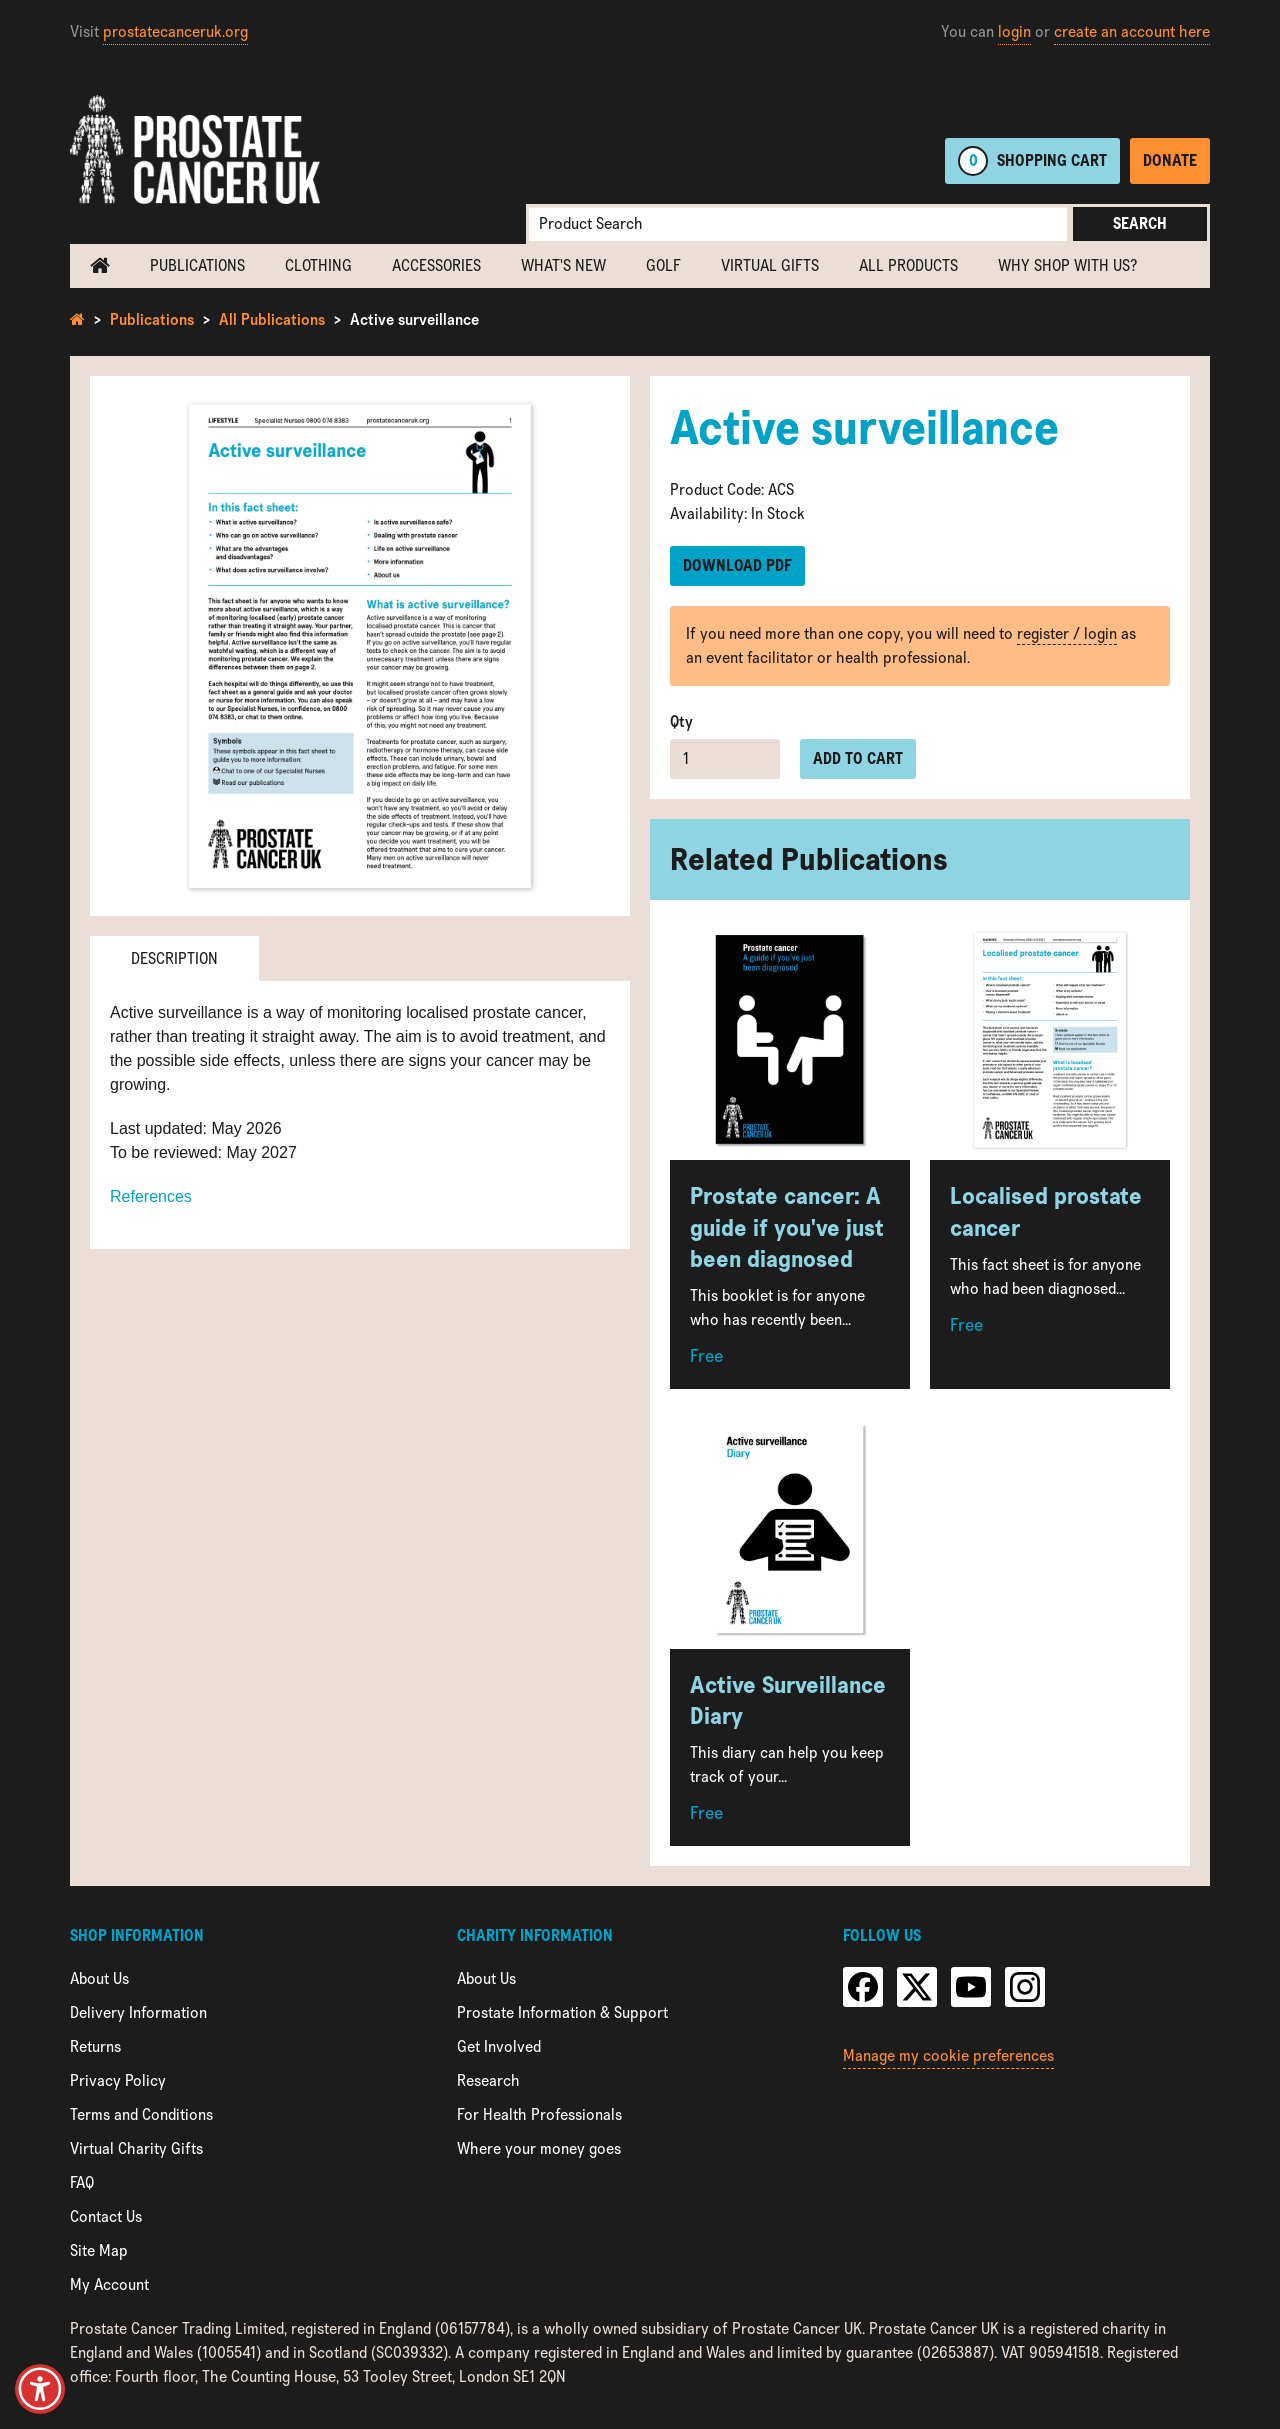 The image size is (1280, 2429). What do you see at coordinates (118, 2080) in the screenshot?
I see `Privacy Policy` at bounding box center [118, 2080].